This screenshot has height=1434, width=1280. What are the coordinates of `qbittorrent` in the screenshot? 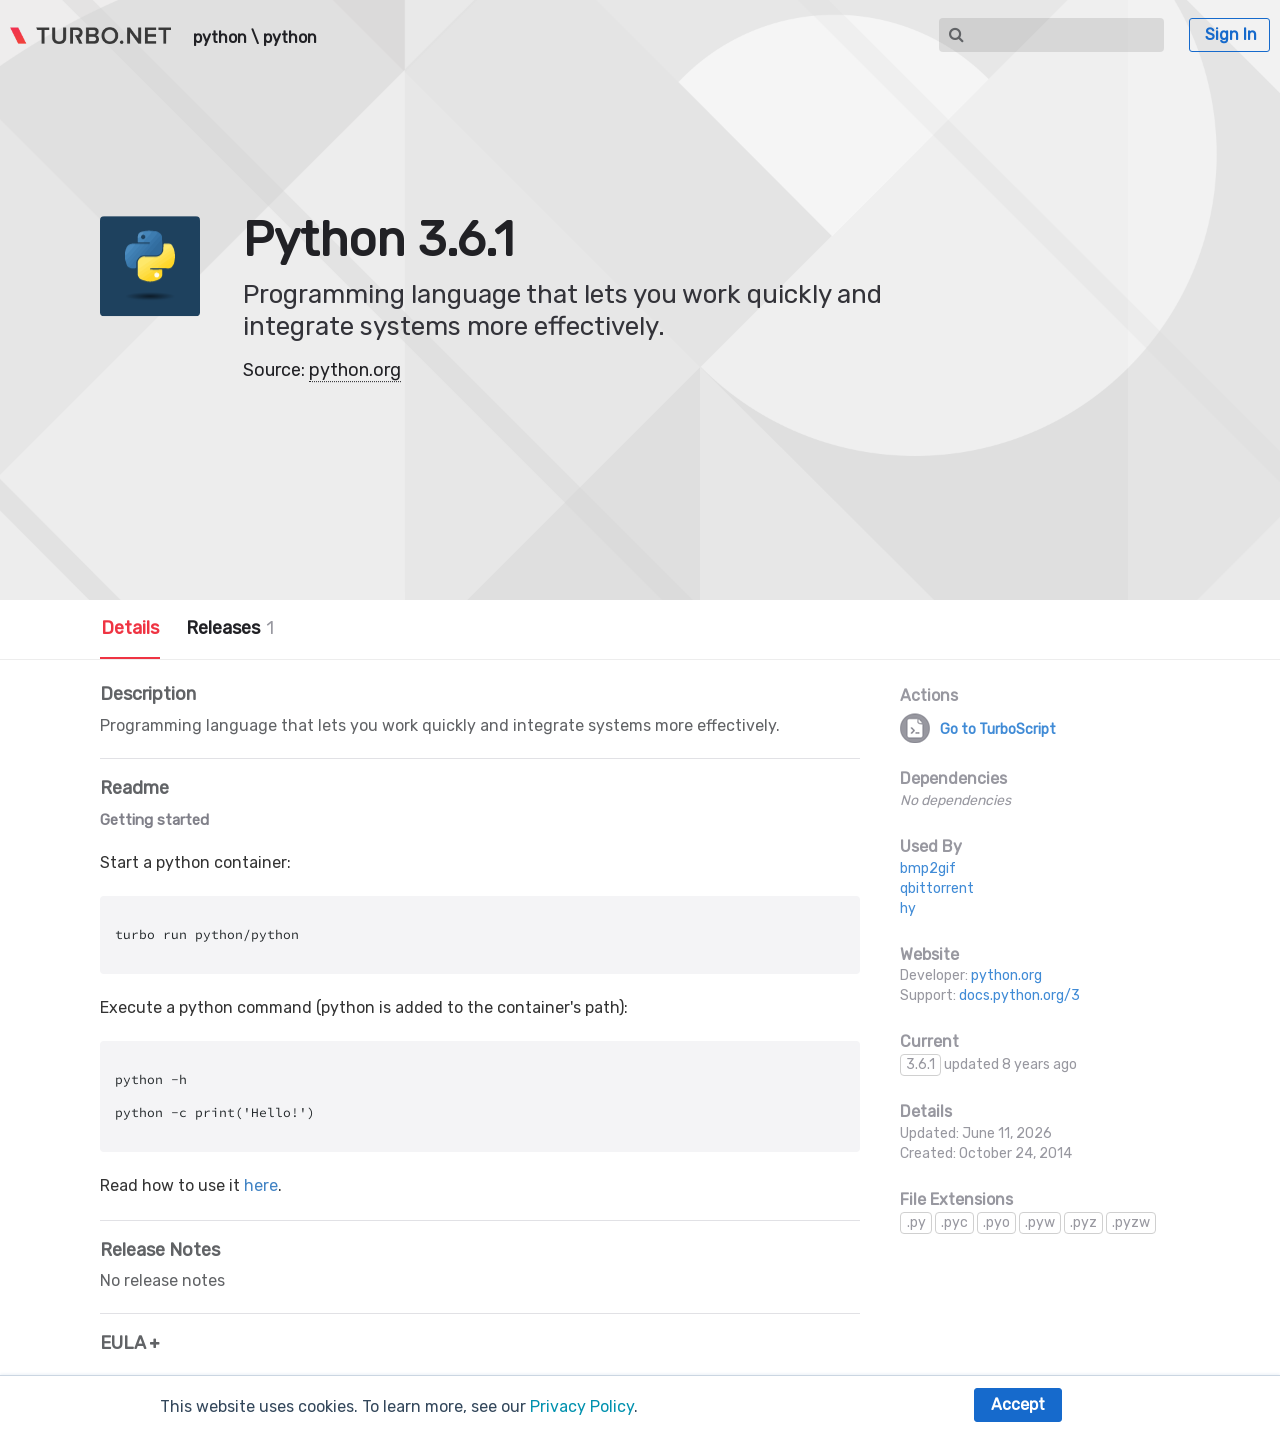 It's located at (937, 888).